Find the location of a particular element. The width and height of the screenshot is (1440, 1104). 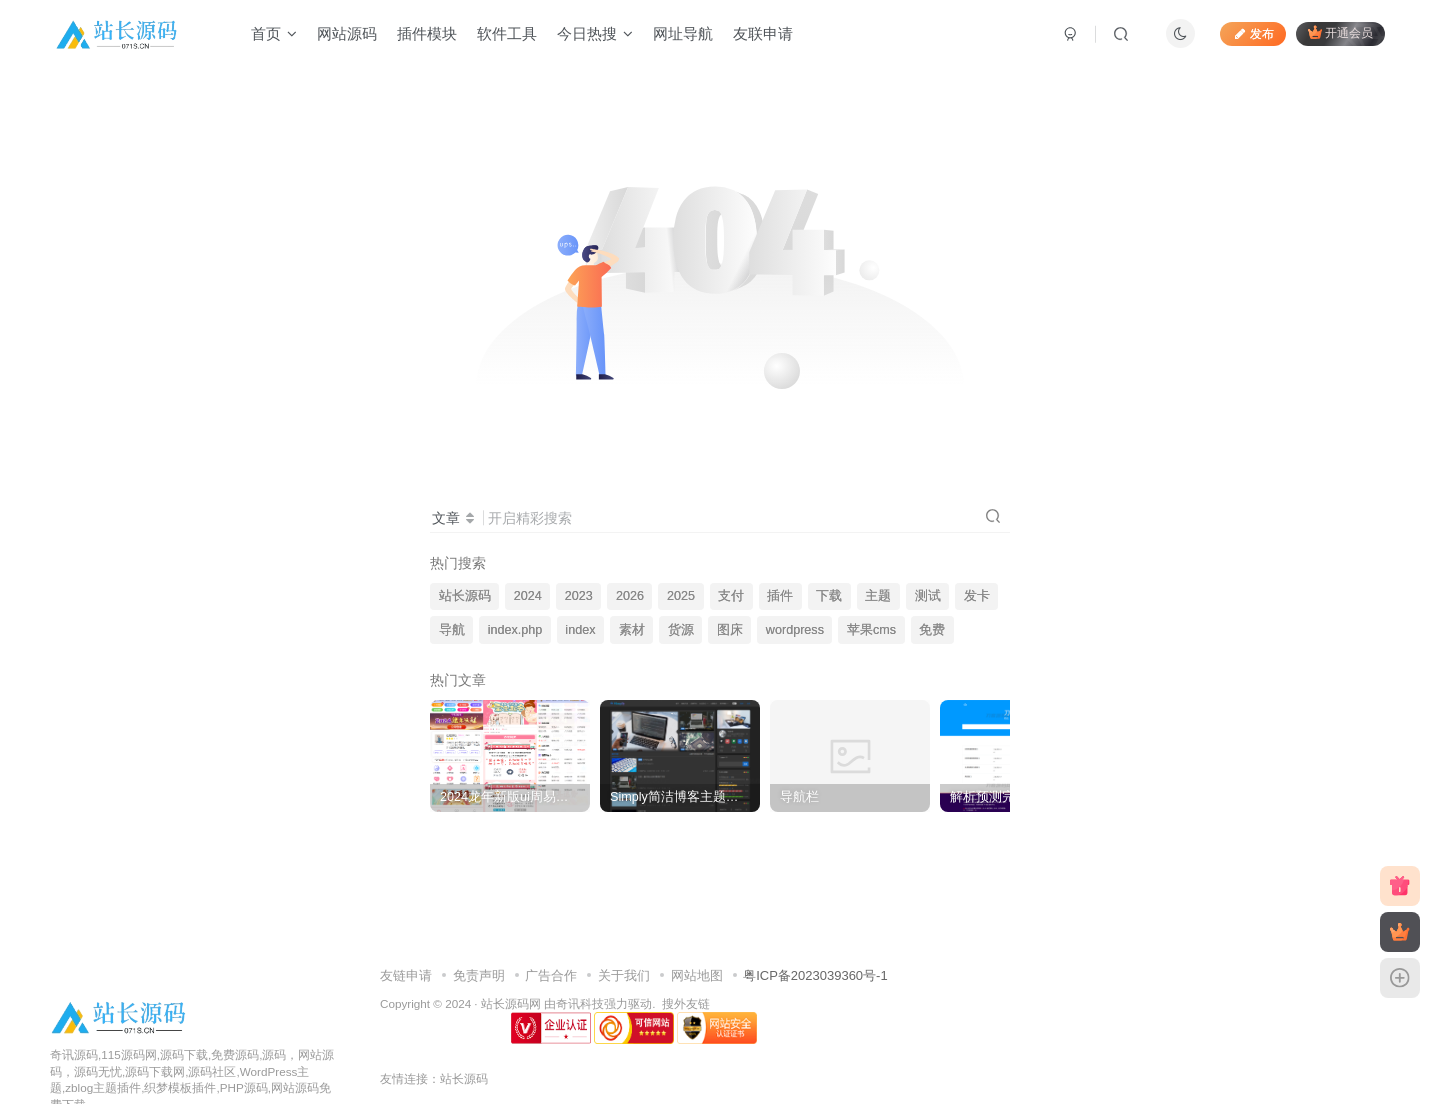

导航 is located at coordinates (452, 630).